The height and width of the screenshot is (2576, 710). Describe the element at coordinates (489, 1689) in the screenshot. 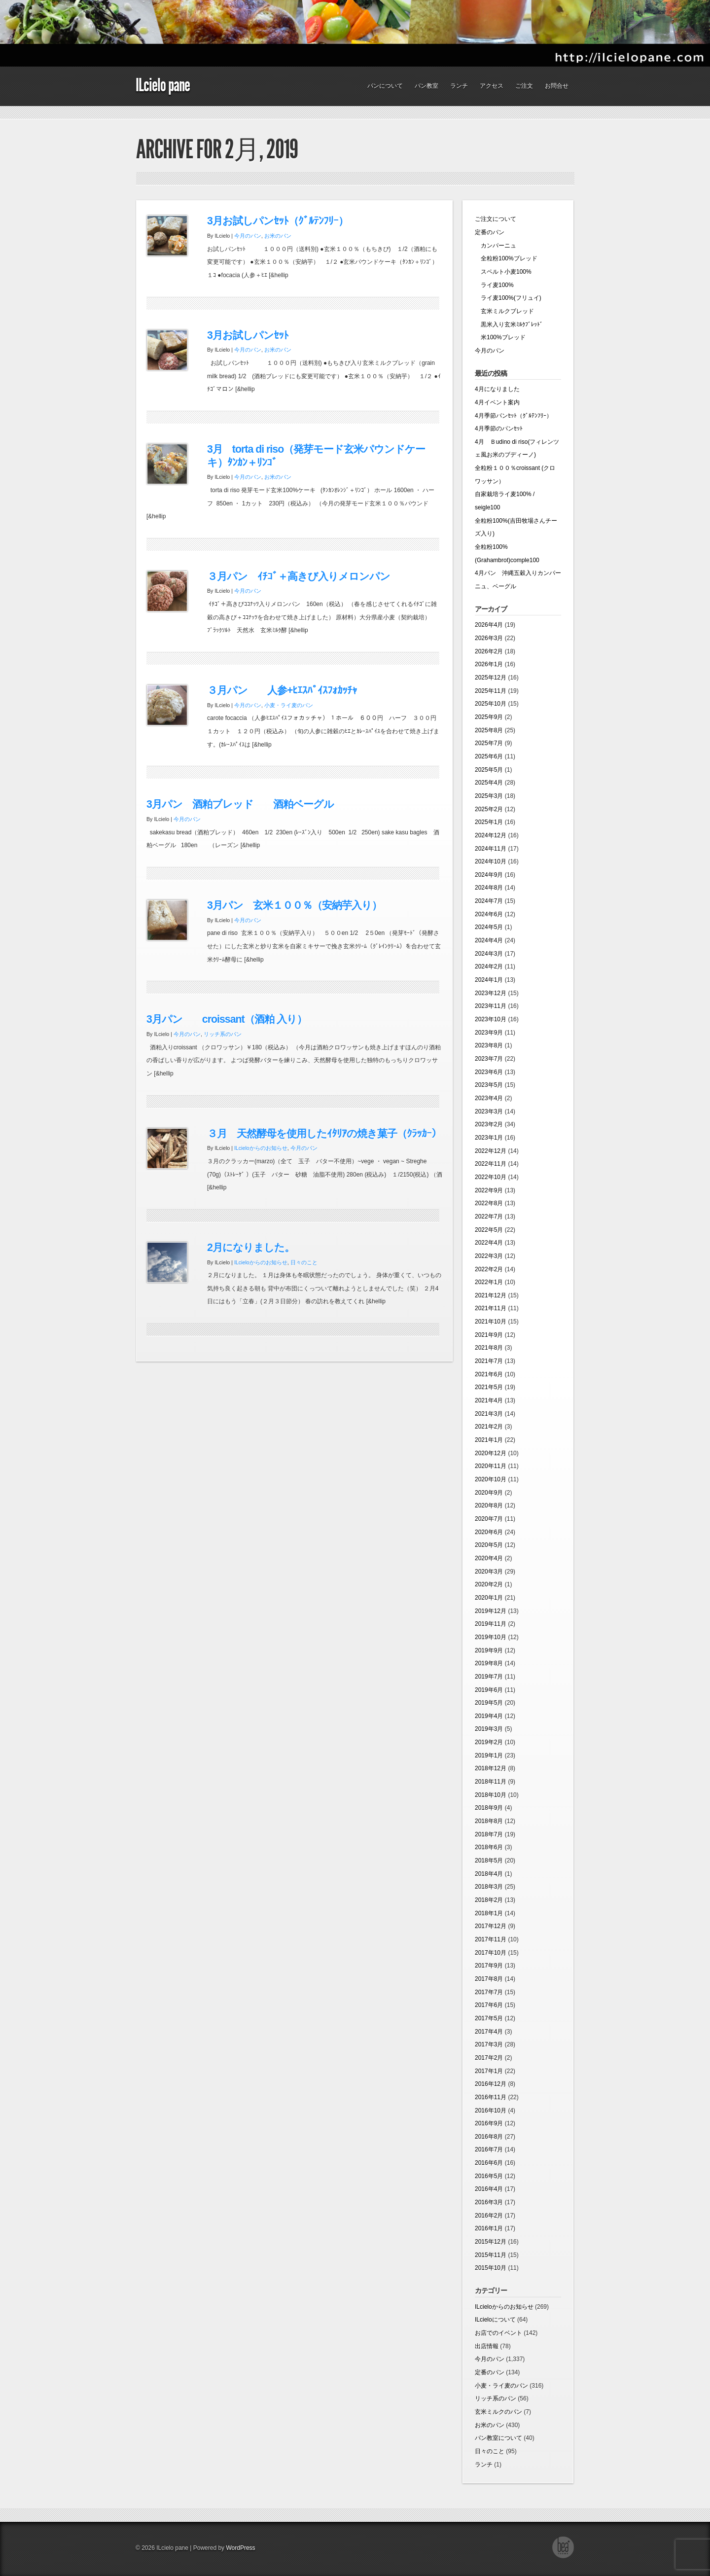

I see `2019年6月` at that location.